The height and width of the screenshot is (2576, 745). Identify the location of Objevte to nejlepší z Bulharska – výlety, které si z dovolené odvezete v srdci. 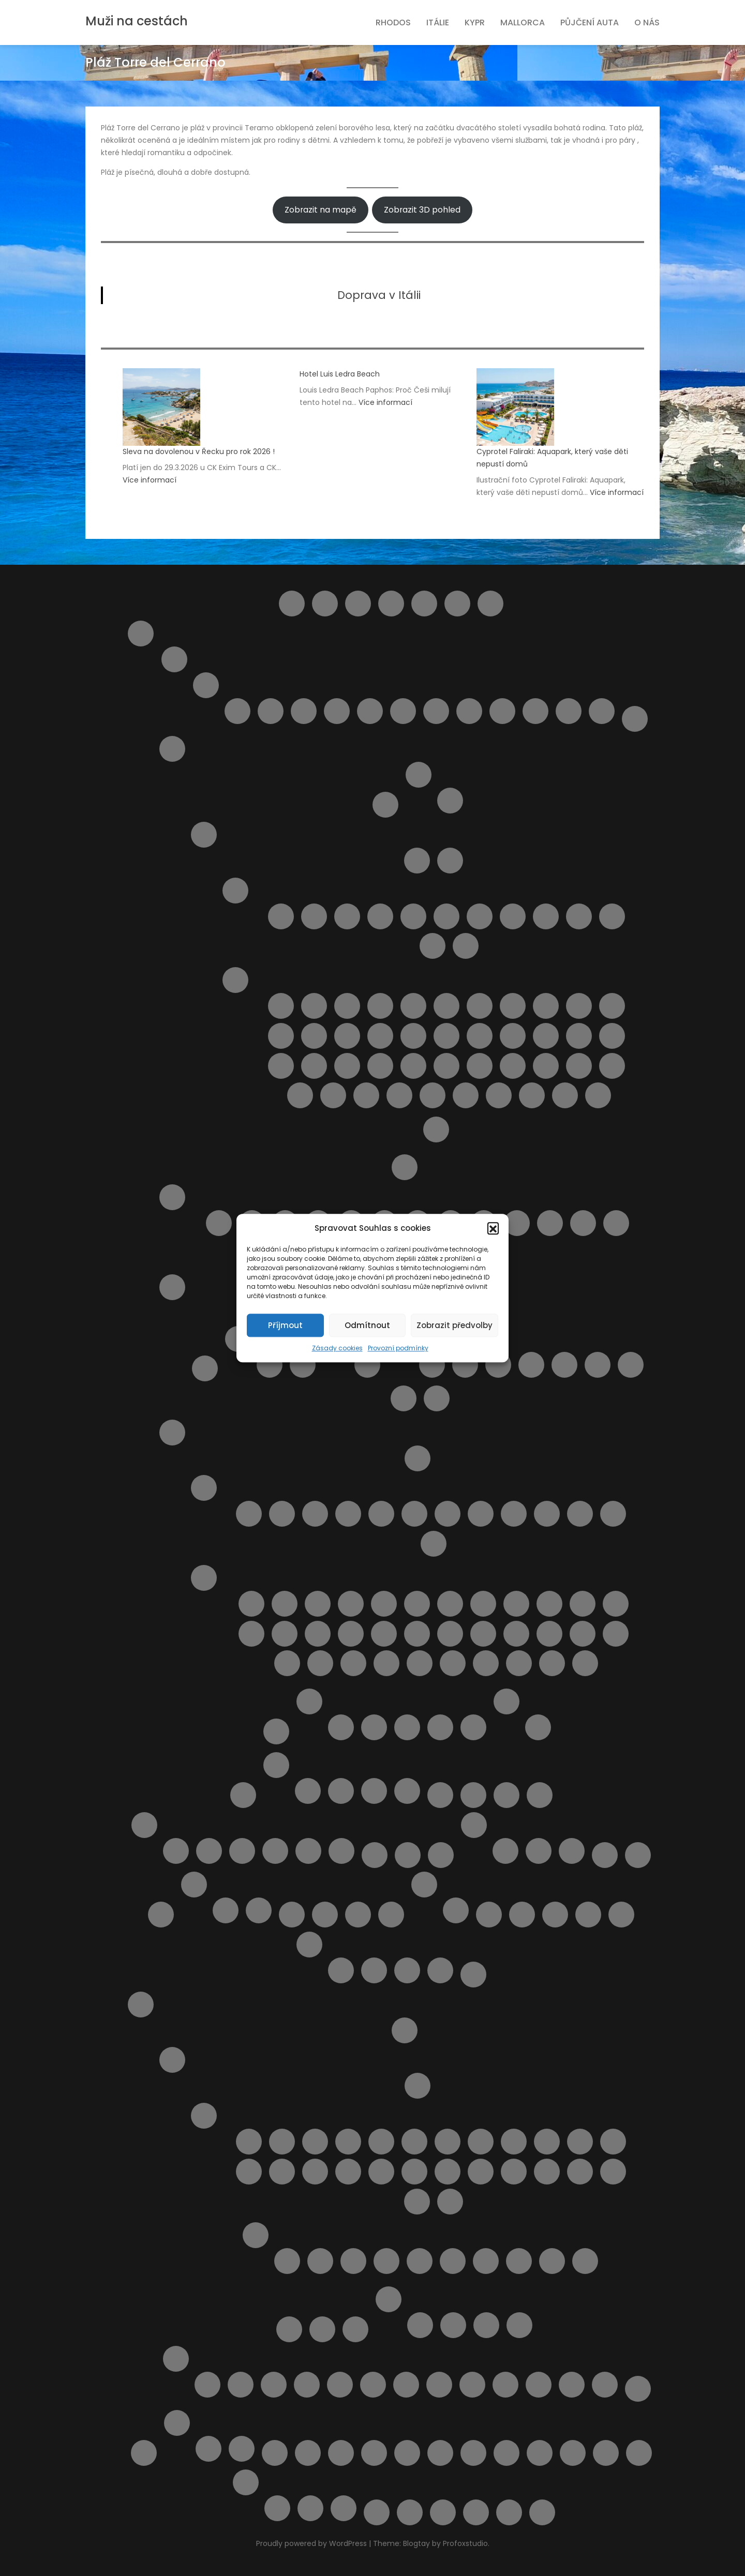
(325, 1914).